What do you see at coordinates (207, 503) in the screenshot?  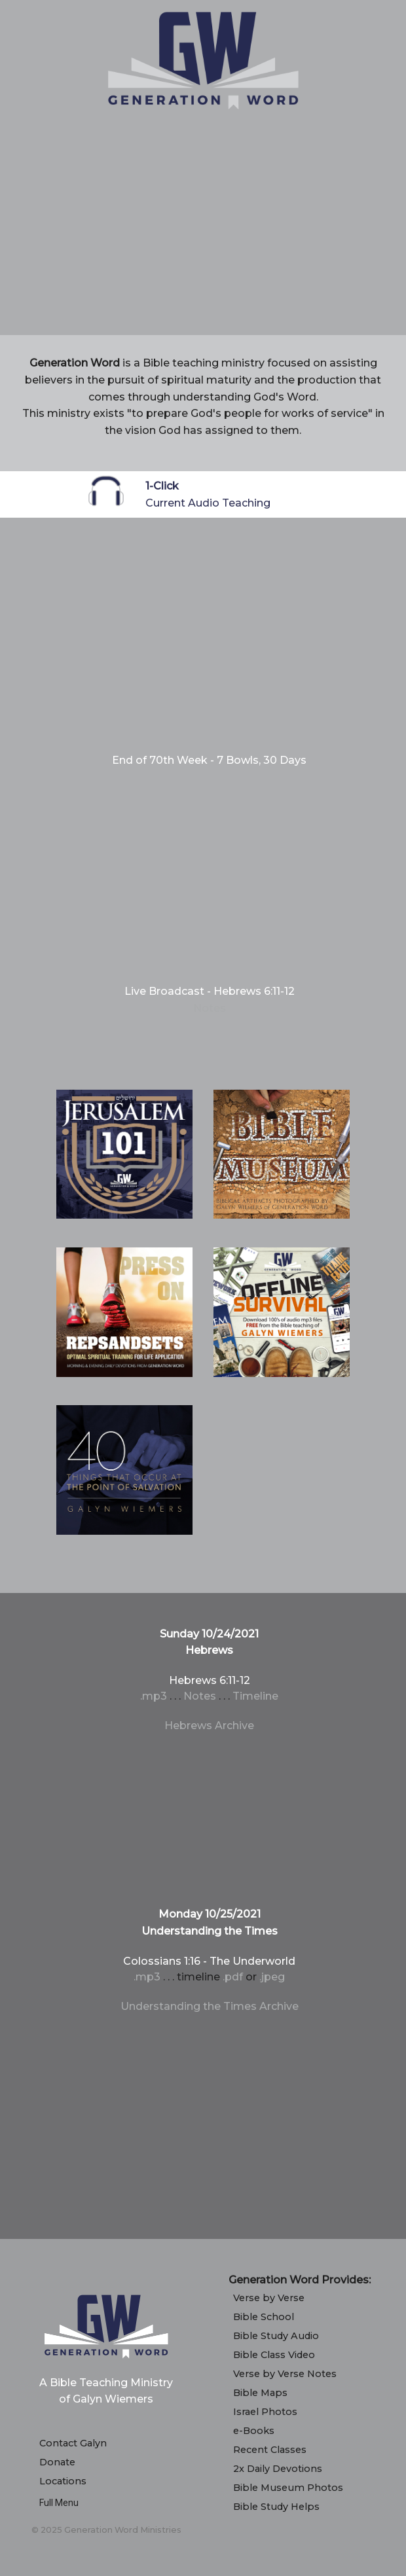 I see `Current Audio Teaching` at bounding box center [207, 503].